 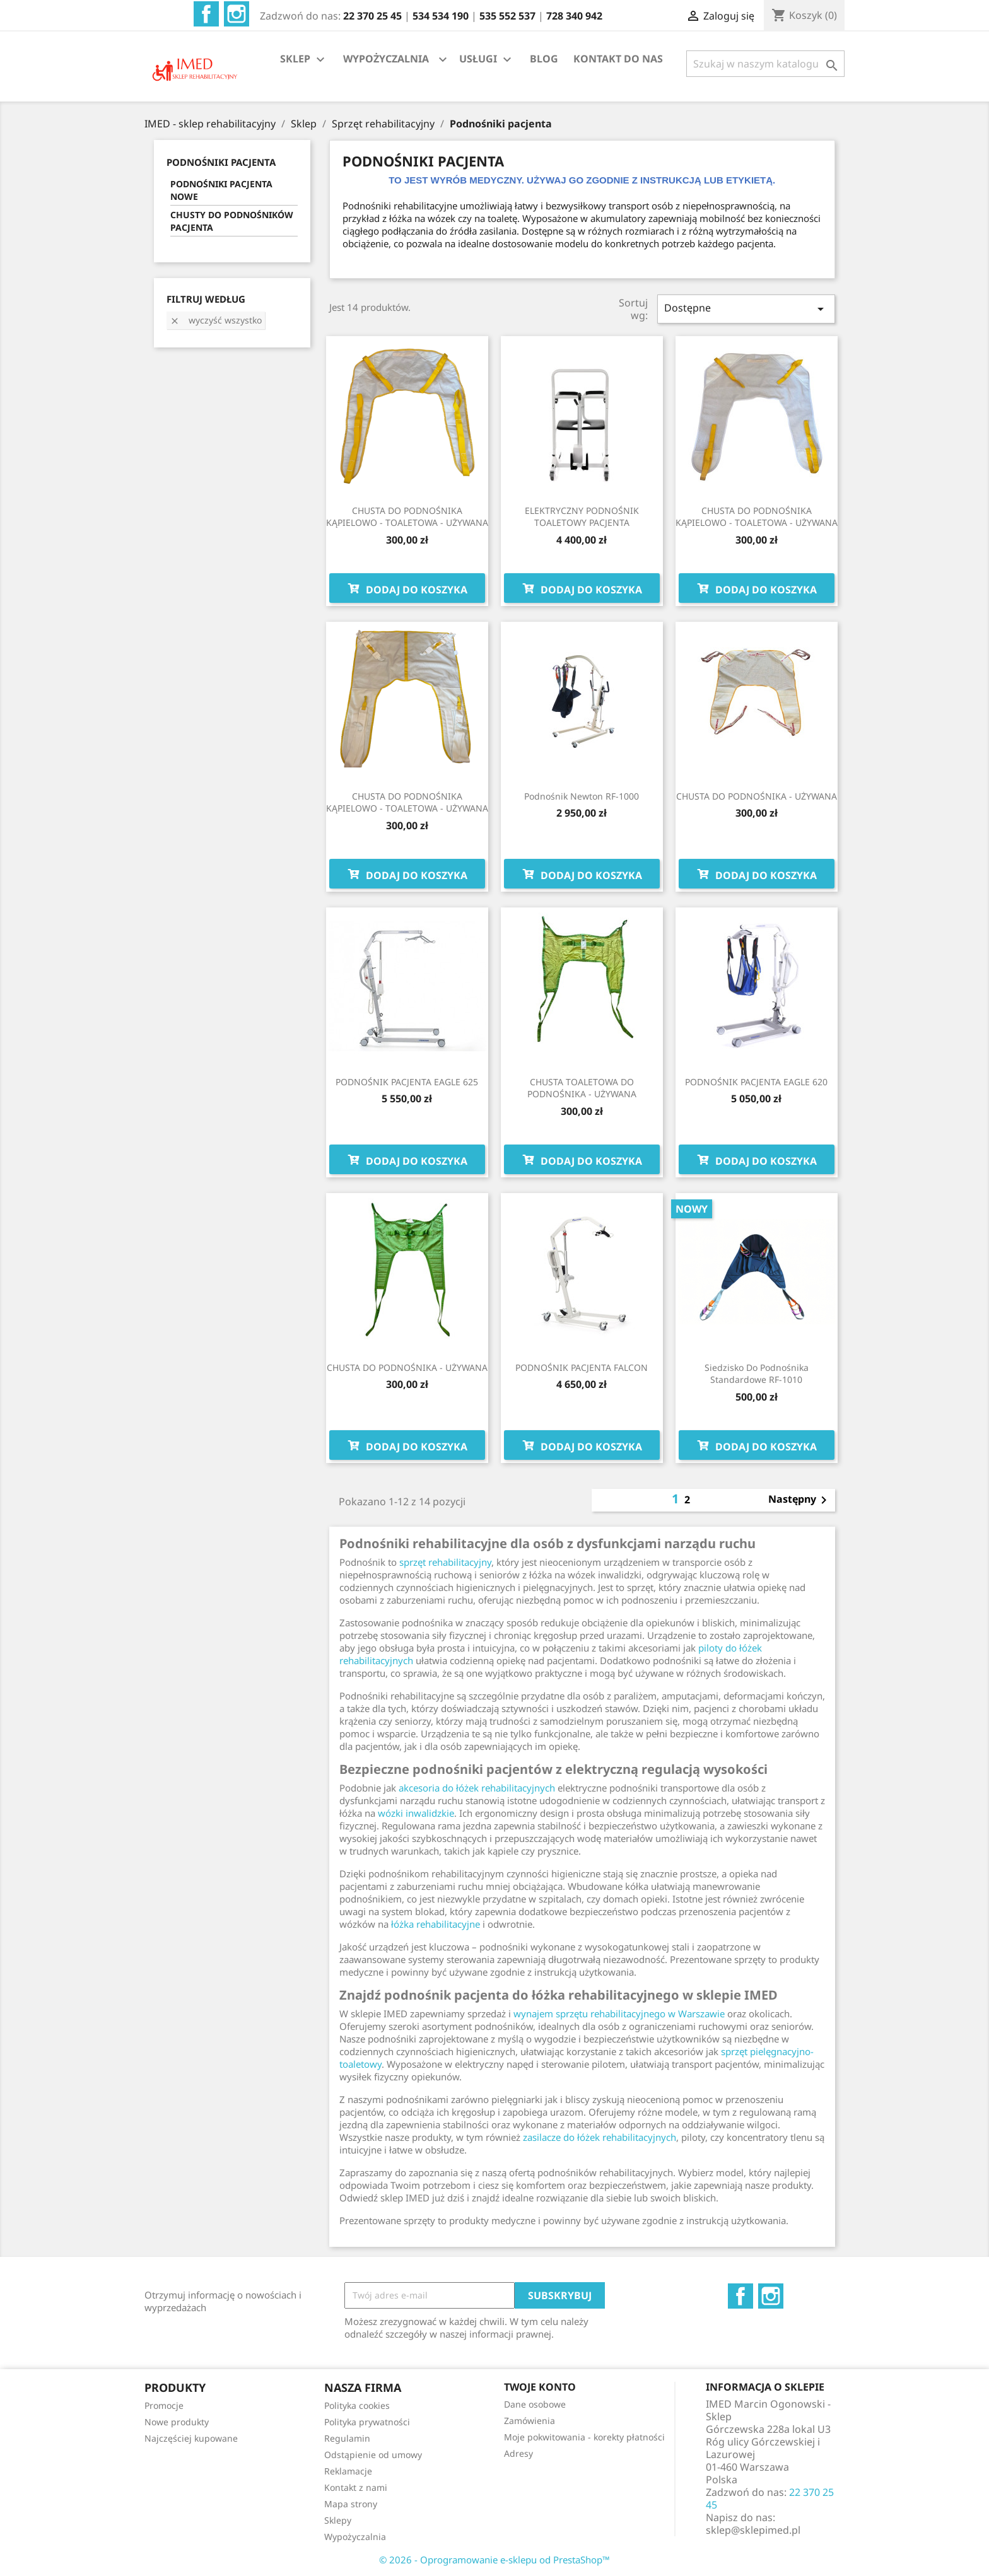 I want to click on Wyczyść wszystko, so click(x=216, y=320).